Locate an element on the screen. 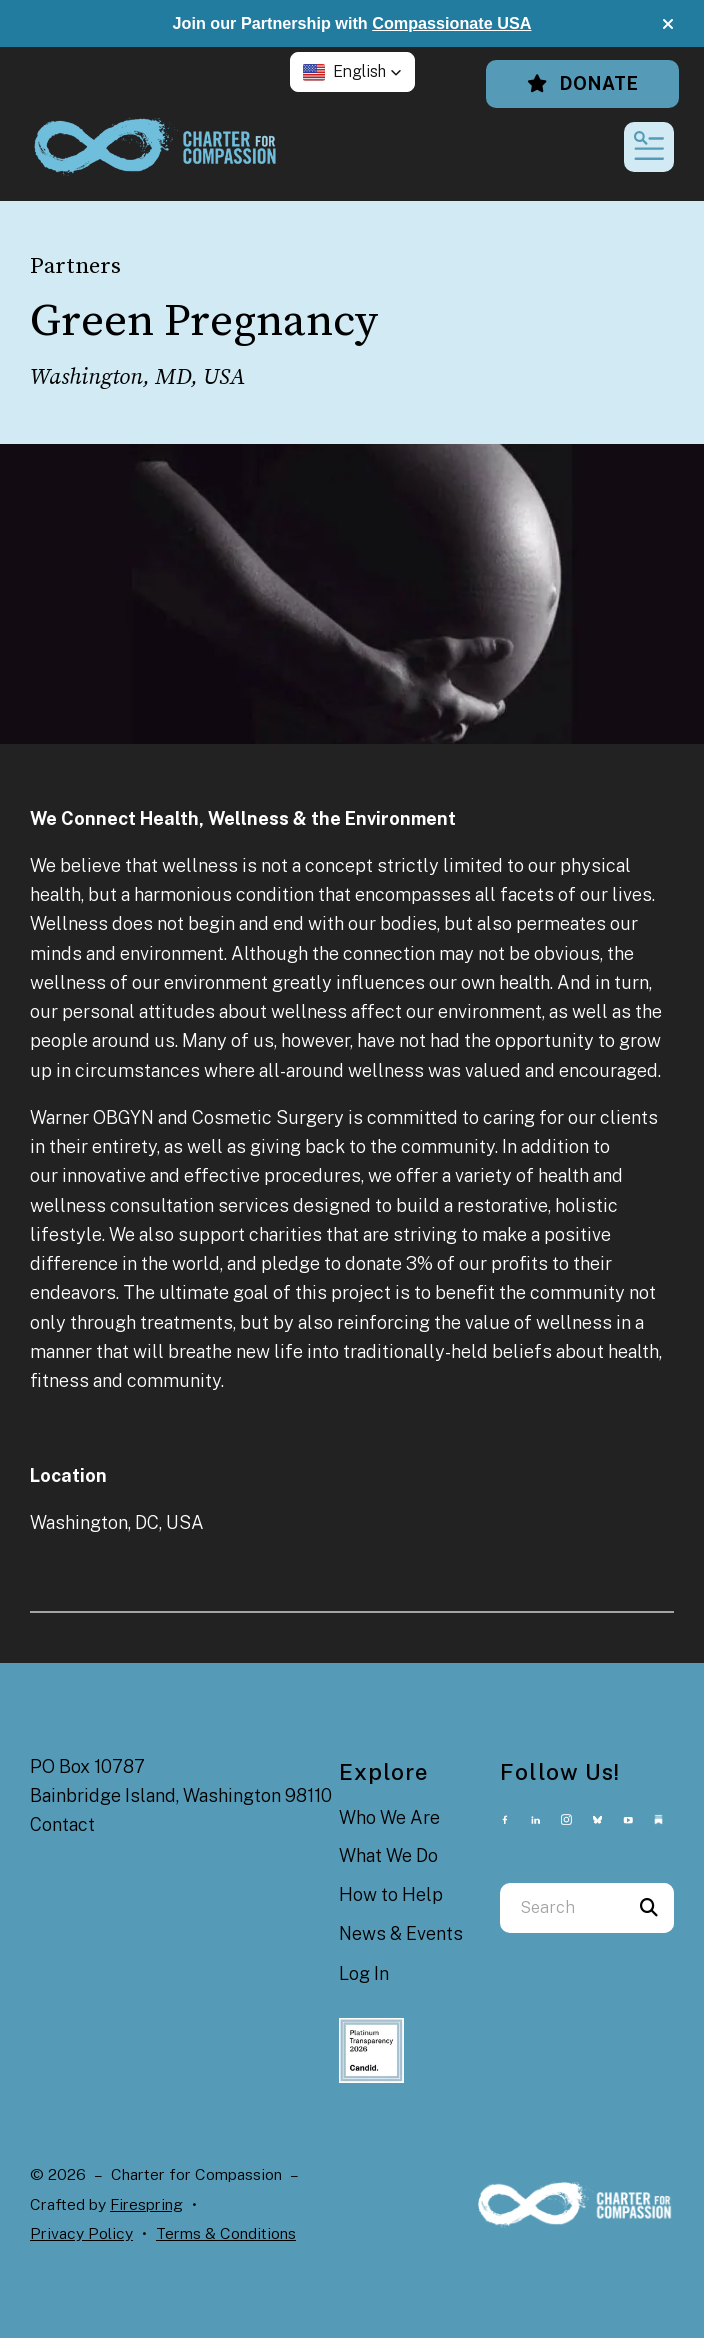  How to Help is located at coordinates (391, 1894).